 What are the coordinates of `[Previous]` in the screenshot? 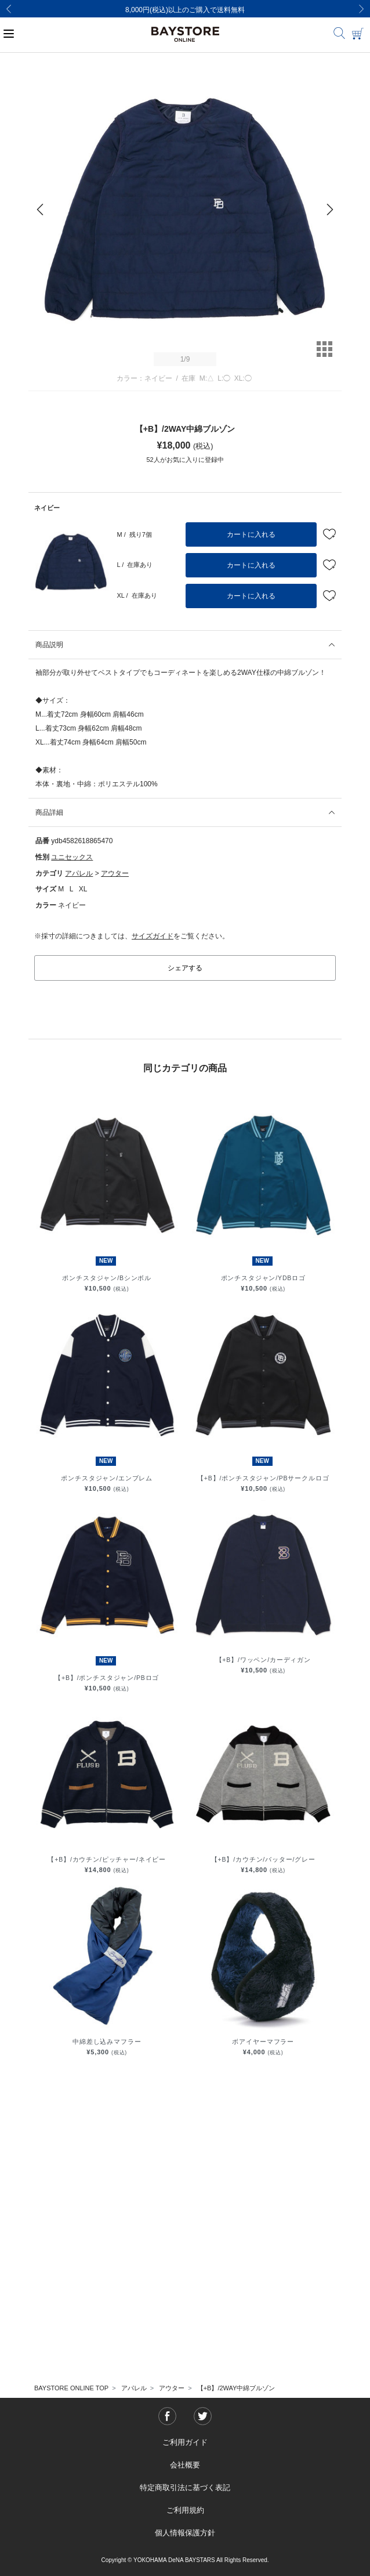 It's located at (8, 8).